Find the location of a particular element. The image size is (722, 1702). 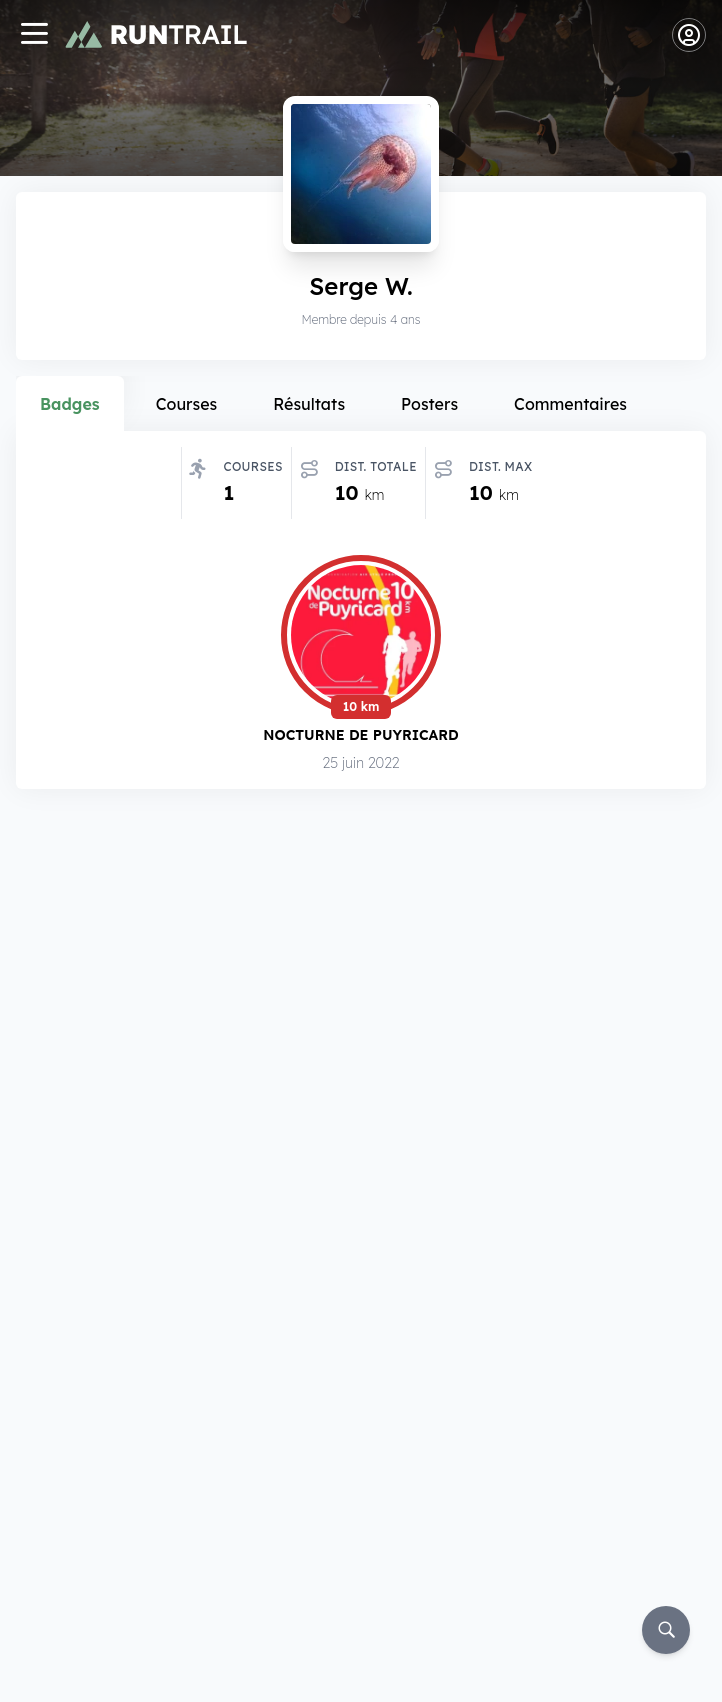

Nocturne de Puyricard is located at coordinates (361, 734).